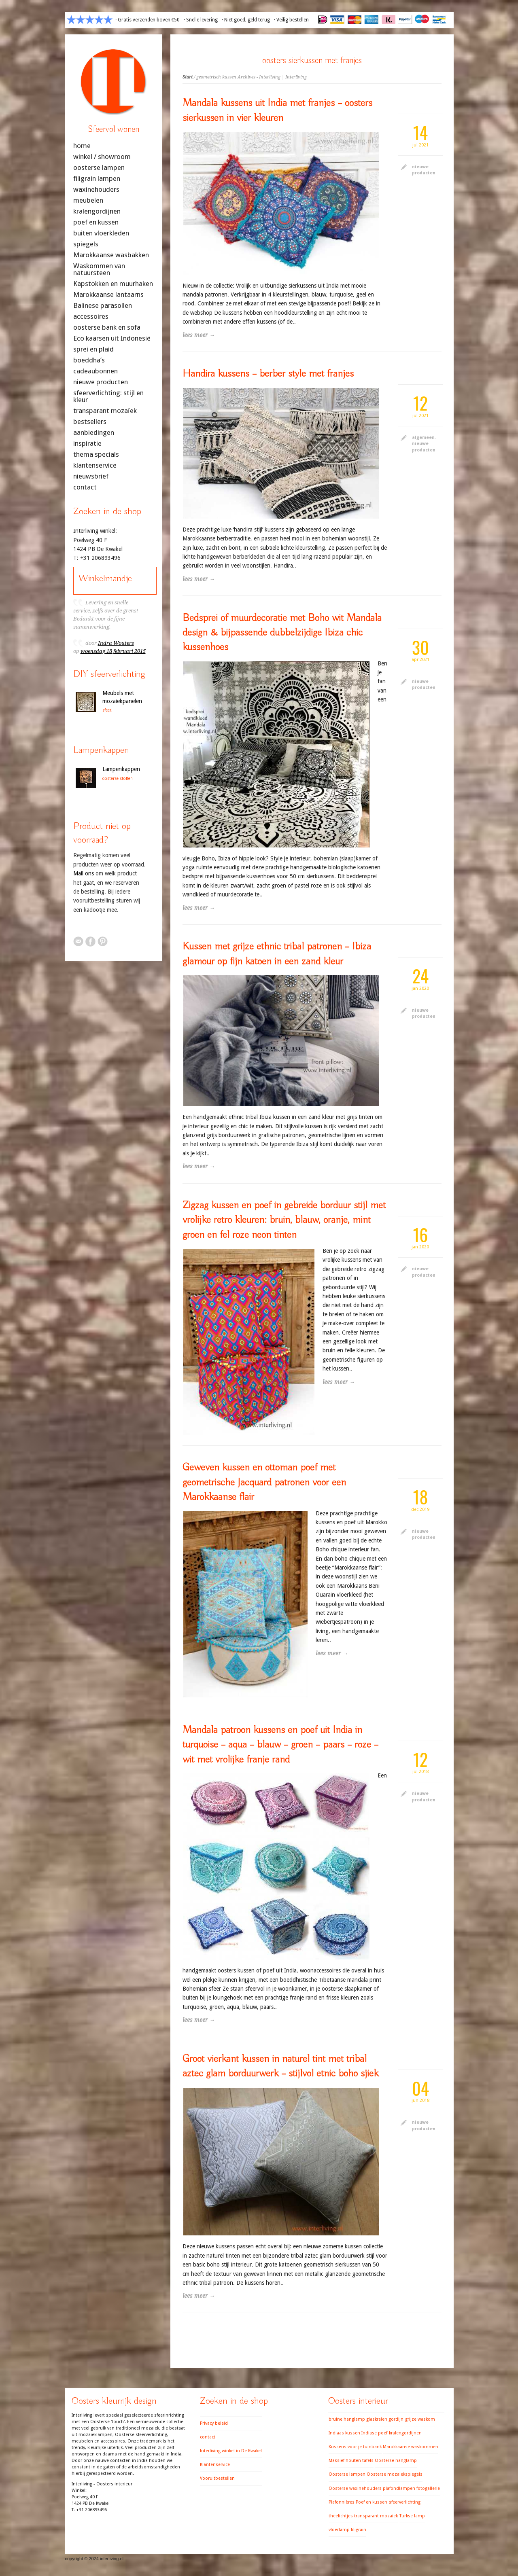 This screenshot has height=2576, width=518. Describe the element at coordinates (217, 2478) in the screenshot. I see `Vooruitbestellen` at that location.